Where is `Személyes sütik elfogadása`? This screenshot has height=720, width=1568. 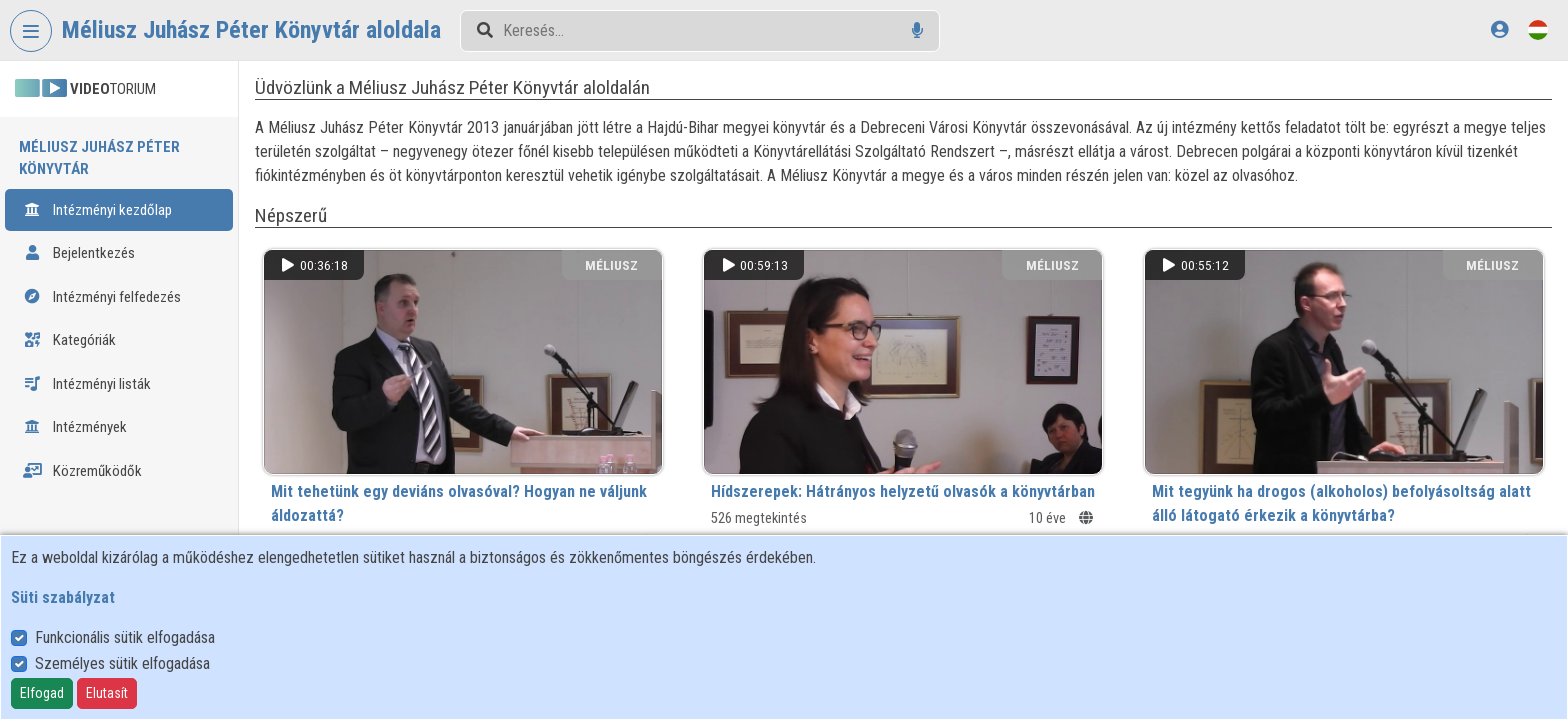
Személyes sütik elfogadása is located at coordinates (122, 663).